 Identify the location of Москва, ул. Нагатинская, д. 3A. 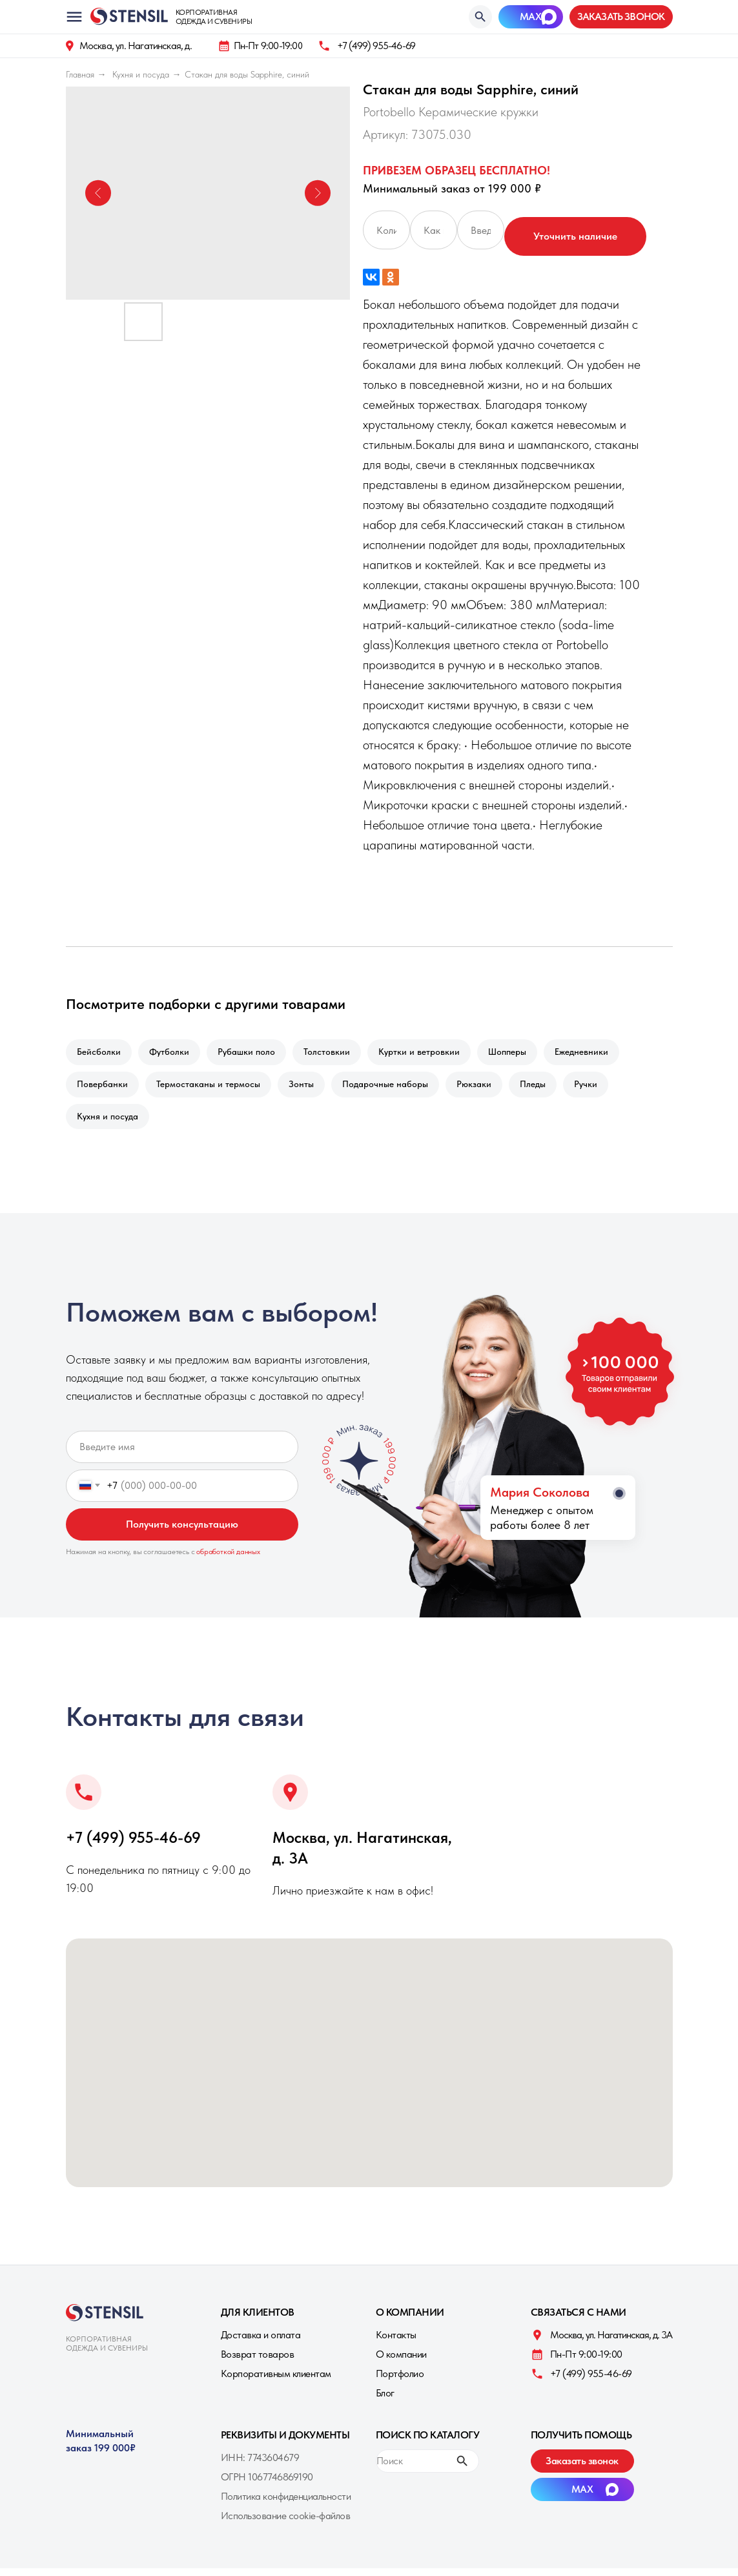
(611, 2342).